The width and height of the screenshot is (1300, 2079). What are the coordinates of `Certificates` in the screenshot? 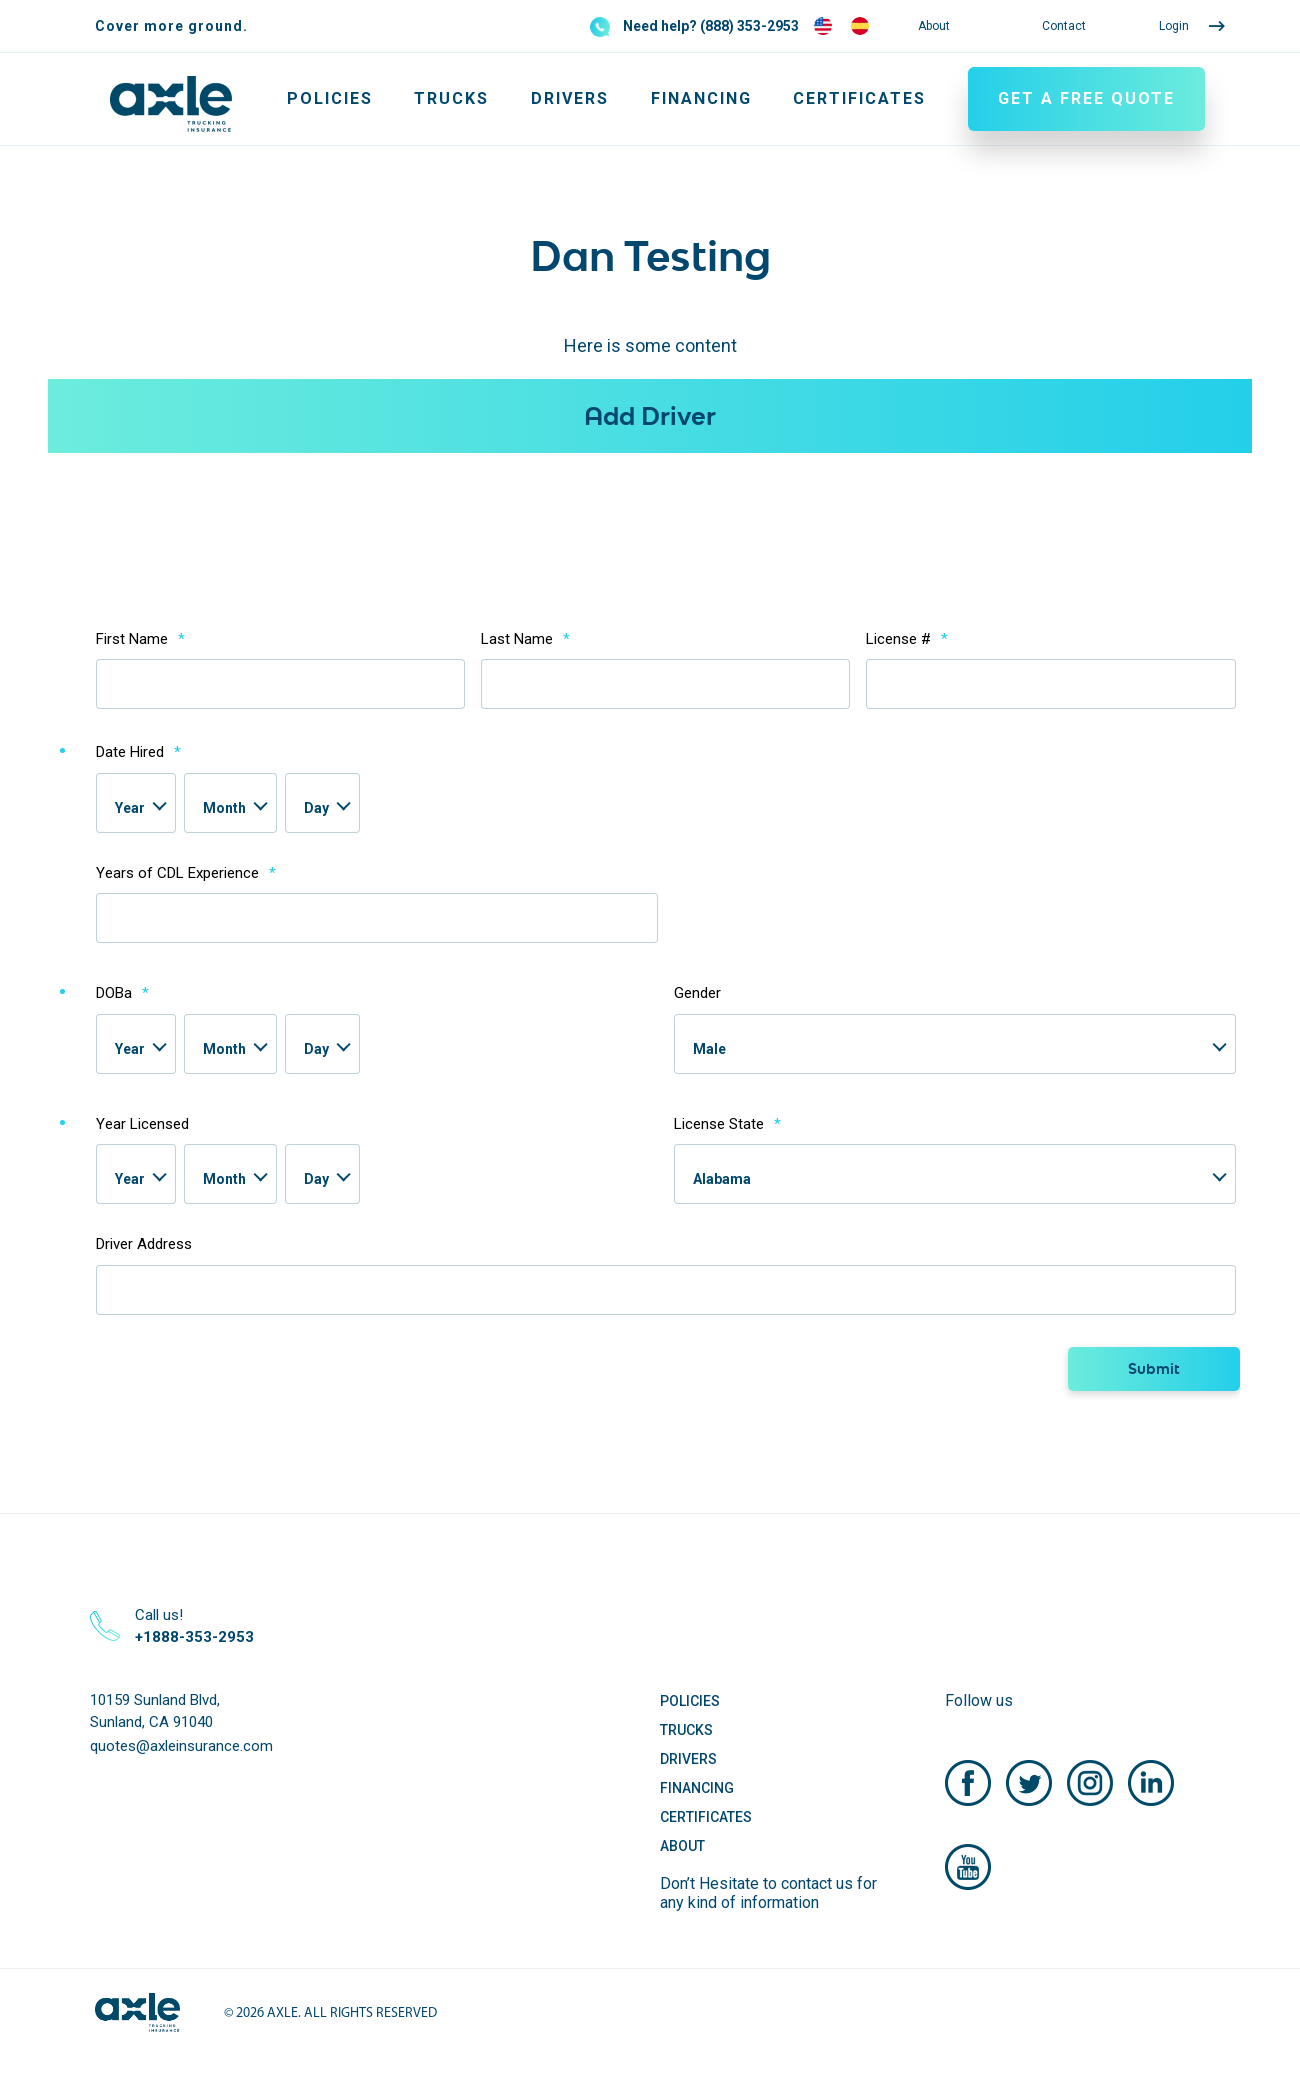 It's located at (859, 98).